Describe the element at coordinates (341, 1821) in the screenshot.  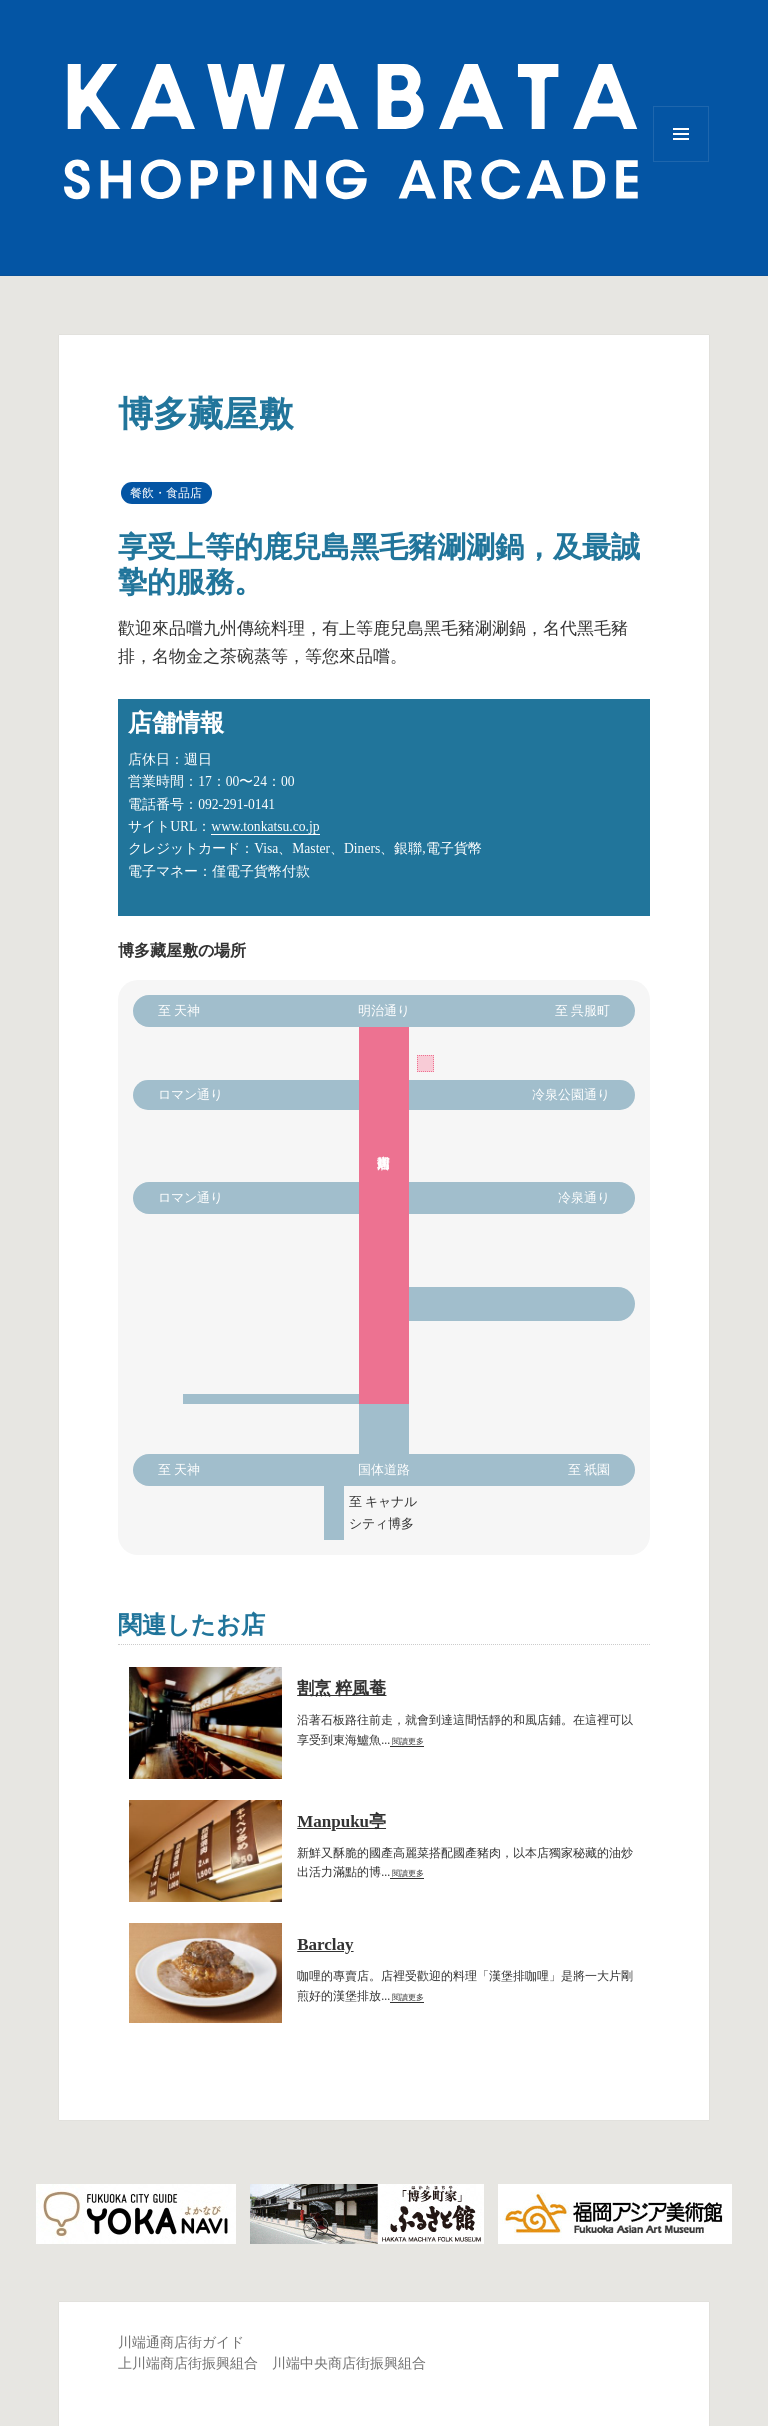
I see `Manpuku亭` at that location.